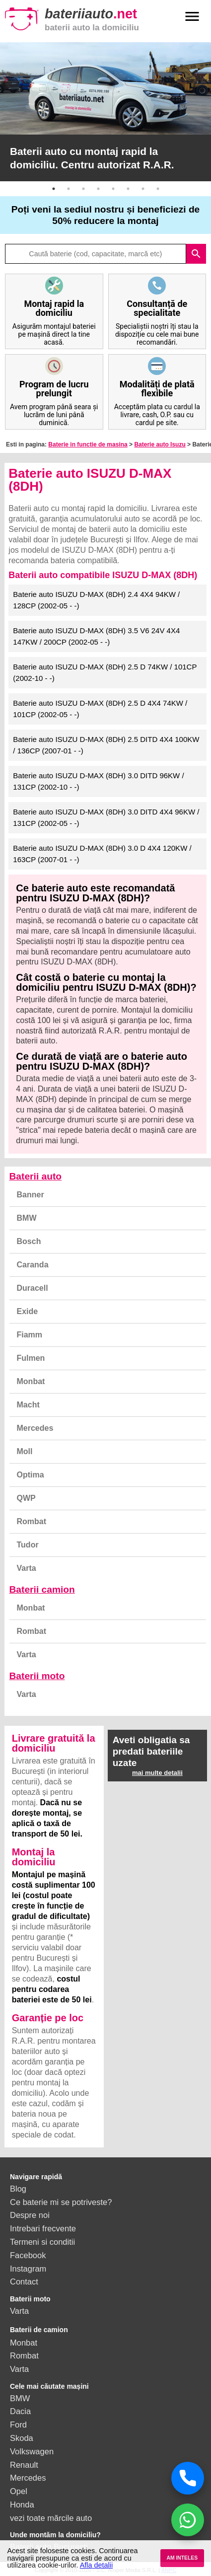 The height and width of the screenshot is (2576, 211). Describe the element at coordinates (18, 2491) in the screenshot. I see `Opel` at that location.